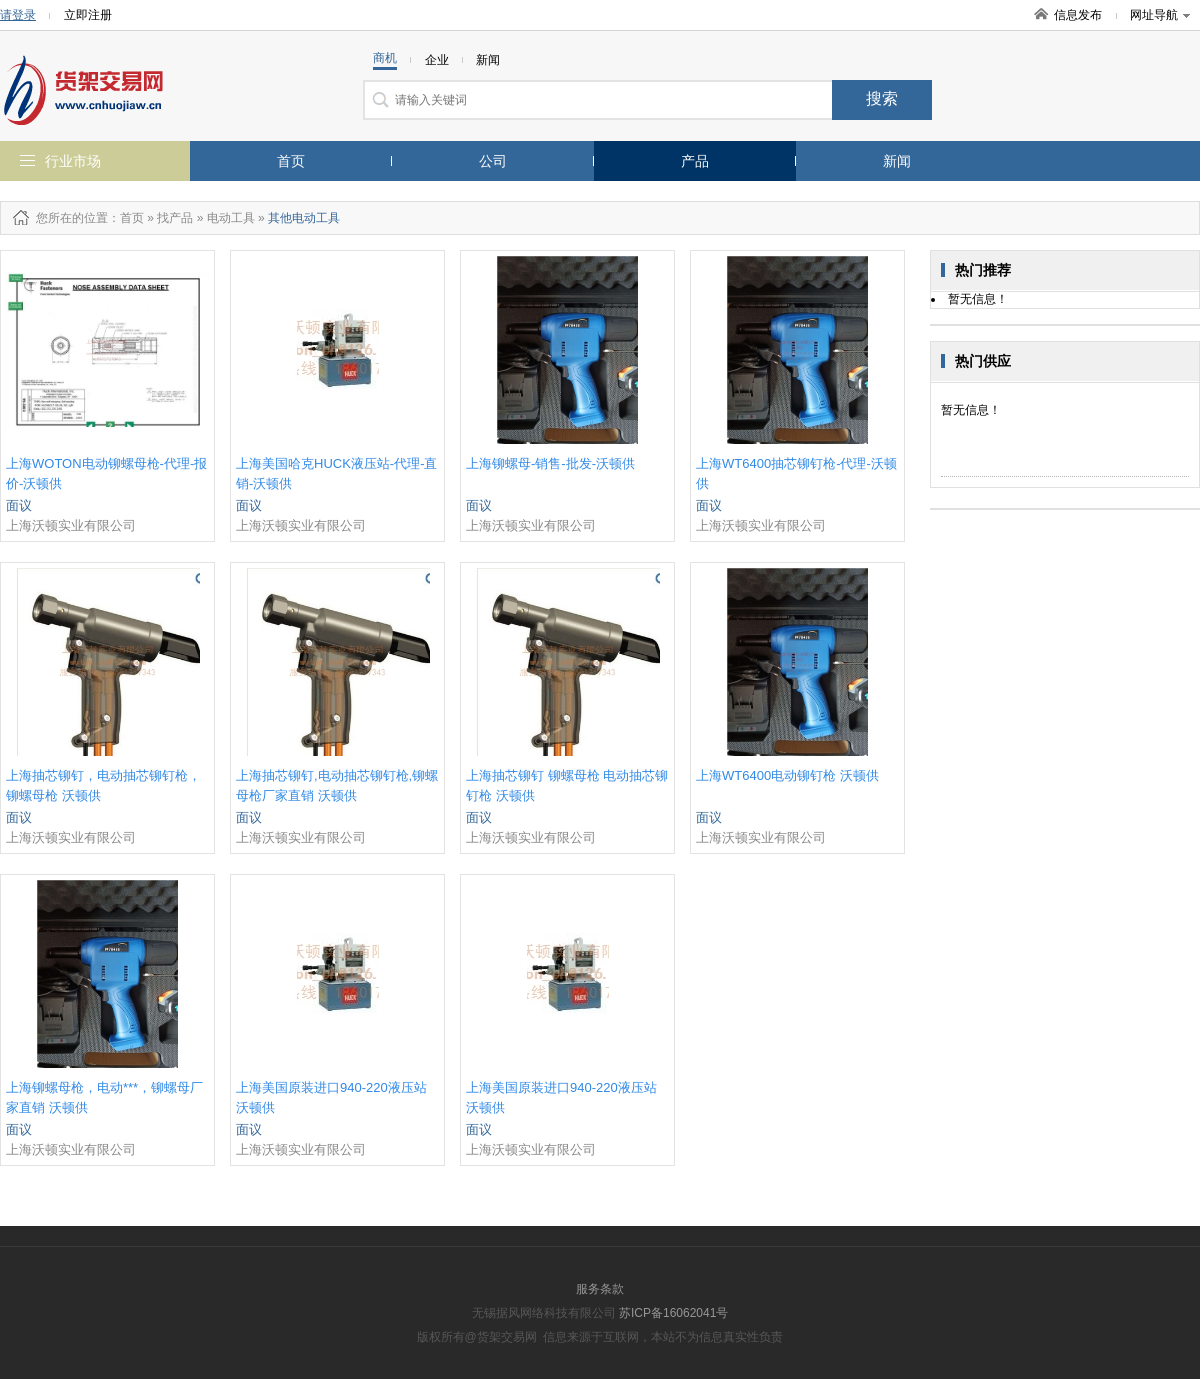 This screenshot has height=1379, width=1200. I want to click on 上海铆螺母-销售-批发-沃顿供, so click(550, 463).